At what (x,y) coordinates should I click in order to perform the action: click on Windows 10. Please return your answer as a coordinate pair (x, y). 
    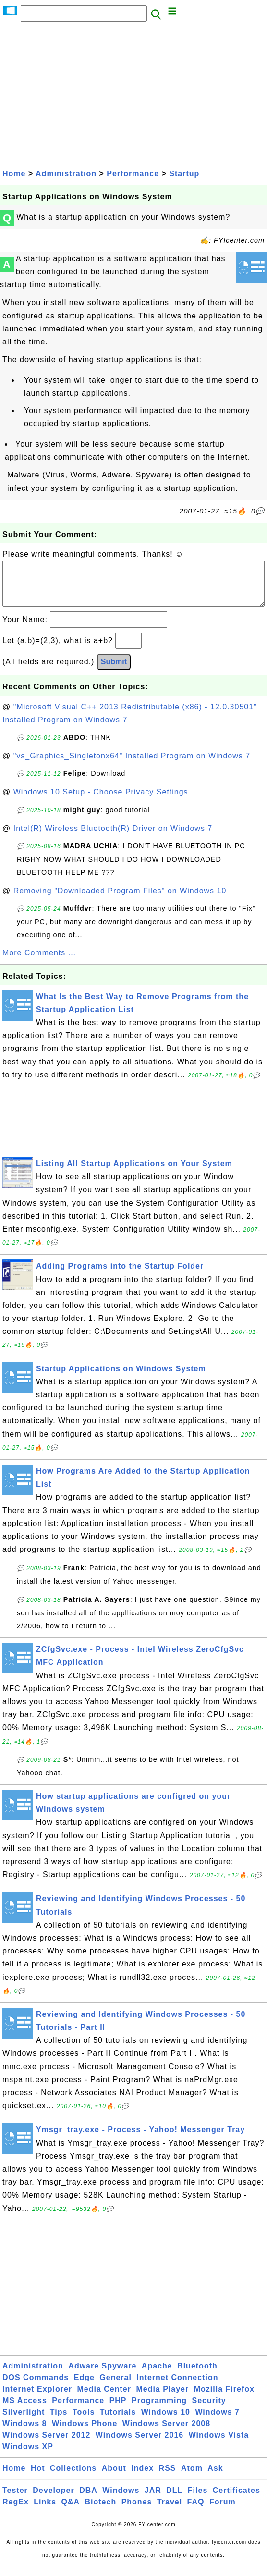
    Looking at the image, I should click on (165, 2421).